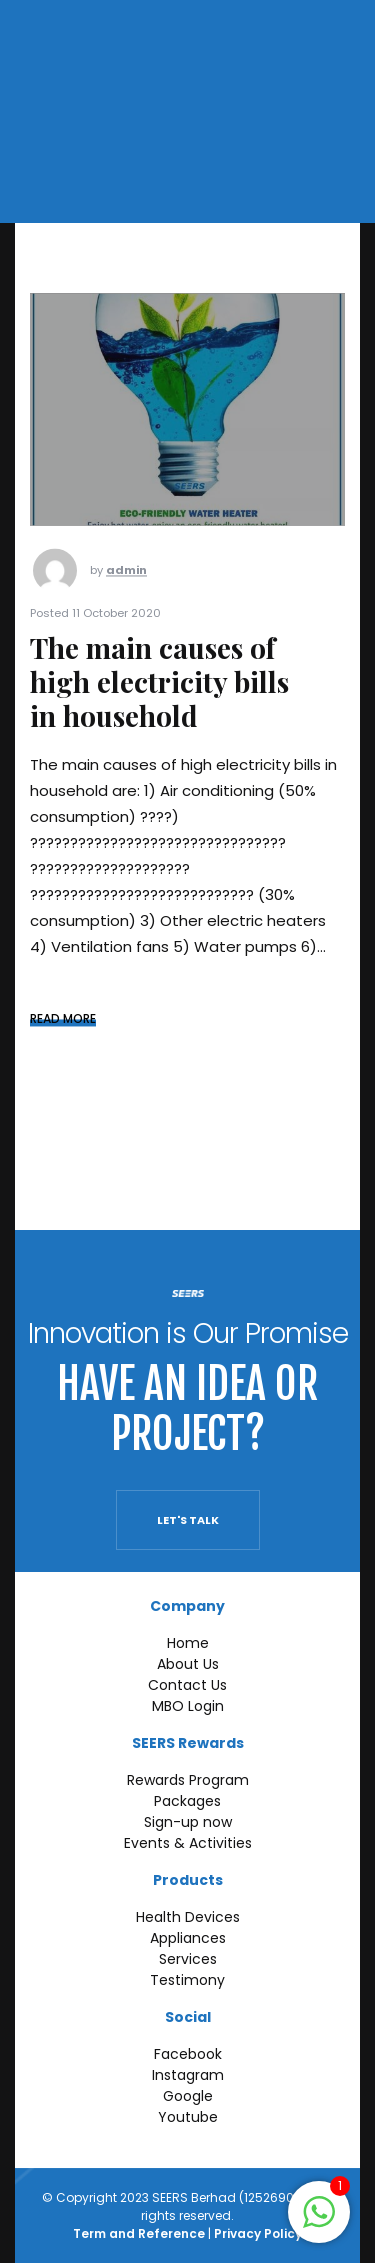  Describe the element at coordinates (188, 1822) in the screenshot. I see `Sign-up now` at that location.